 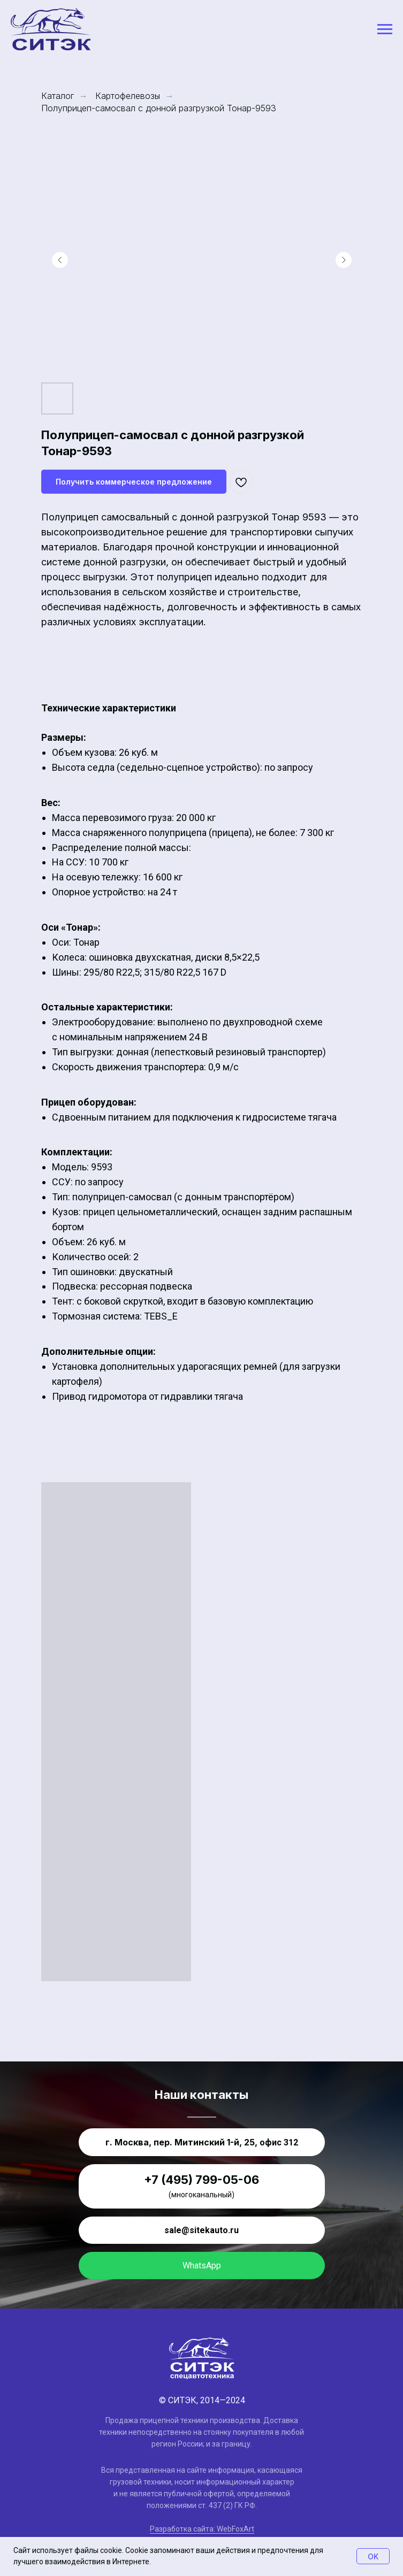 I want to click on Картофелевозы, so click(x=127, y=96).